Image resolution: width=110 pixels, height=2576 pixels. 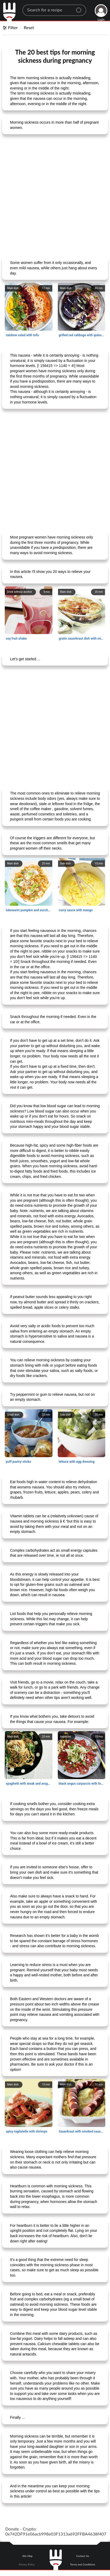 I want to click on Privacy Policy, so click(x=27, y=2564).